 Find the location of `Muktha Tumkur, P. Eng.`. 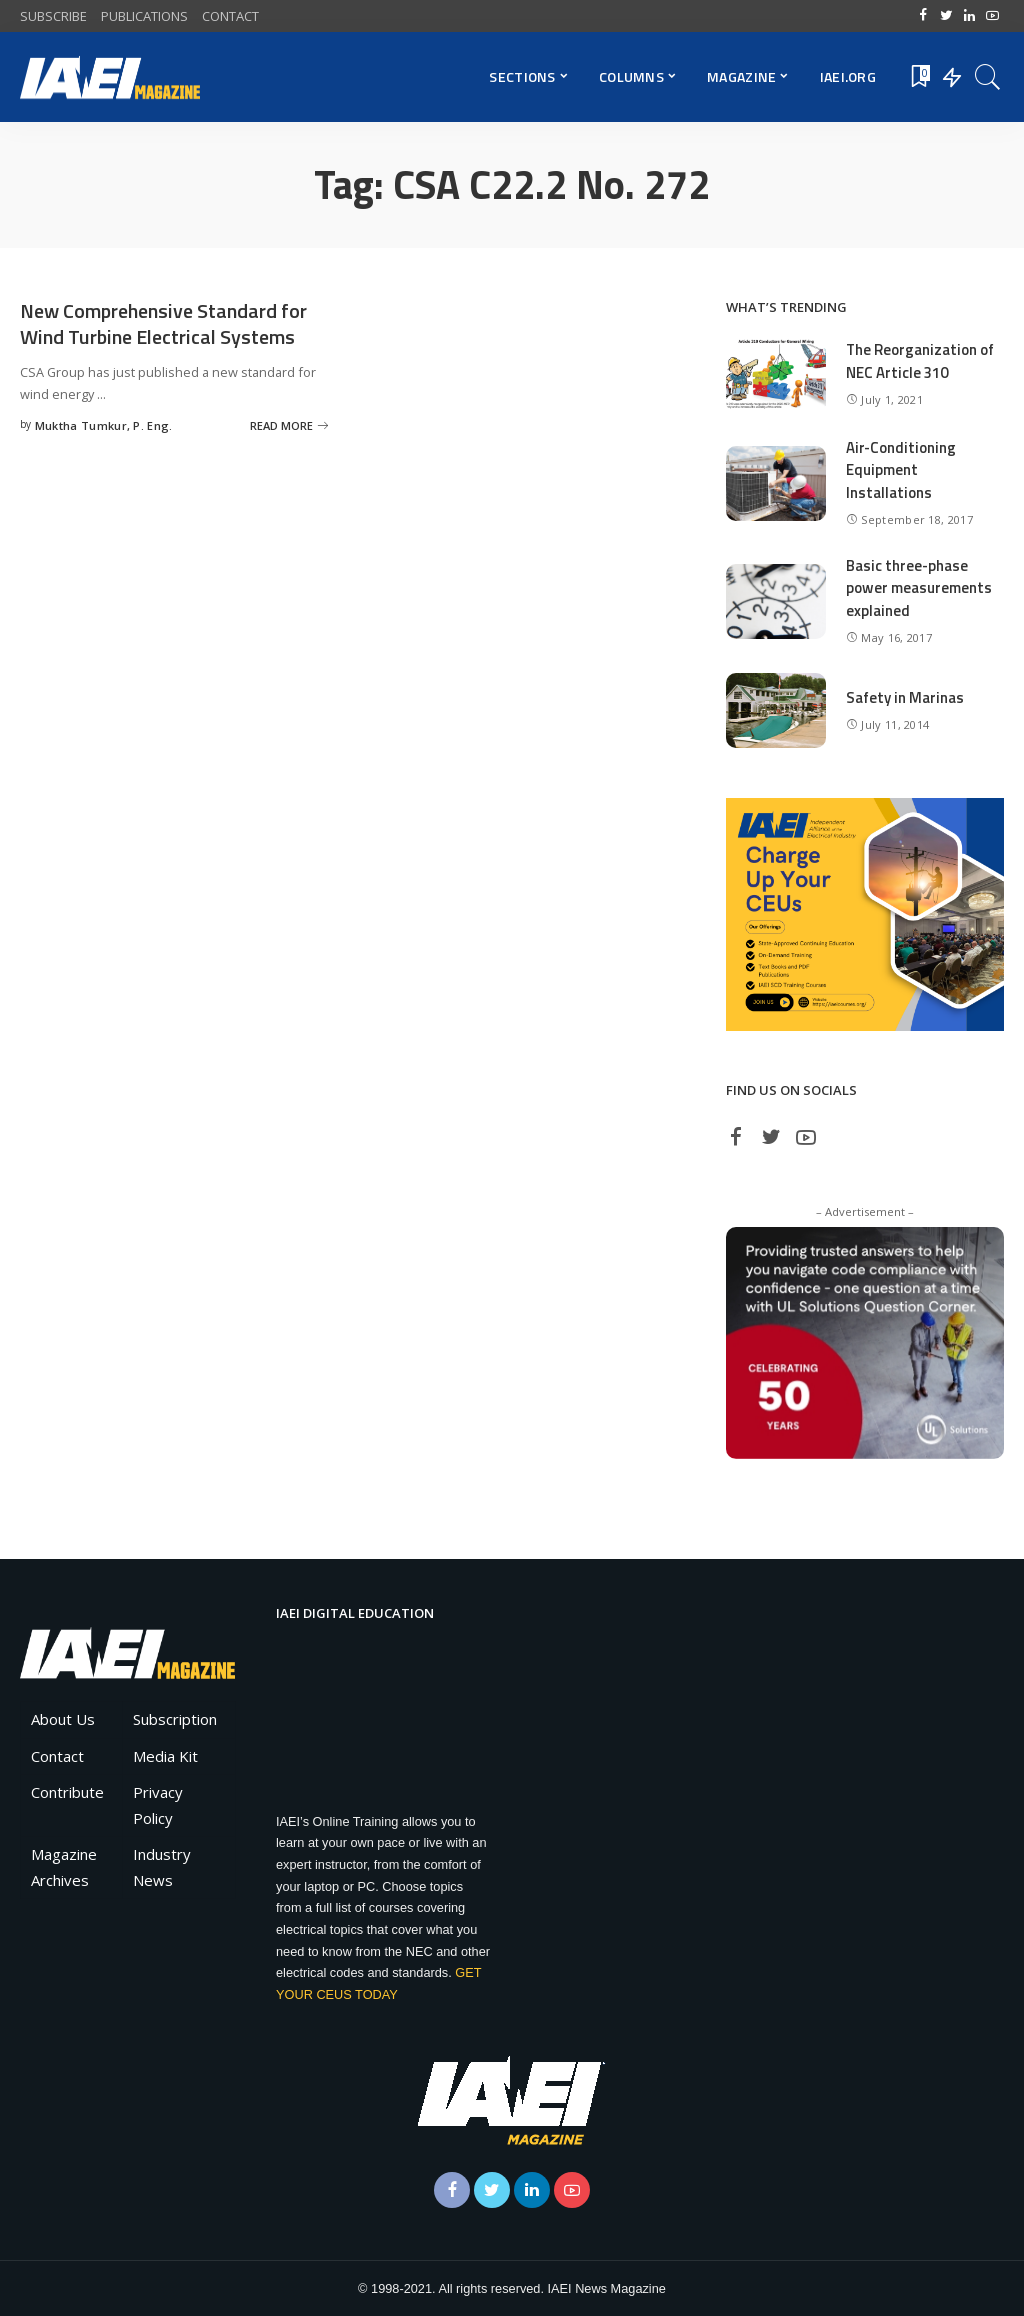

Muktha Tumkur, P. Eng. is located at coordinates (104, 423).